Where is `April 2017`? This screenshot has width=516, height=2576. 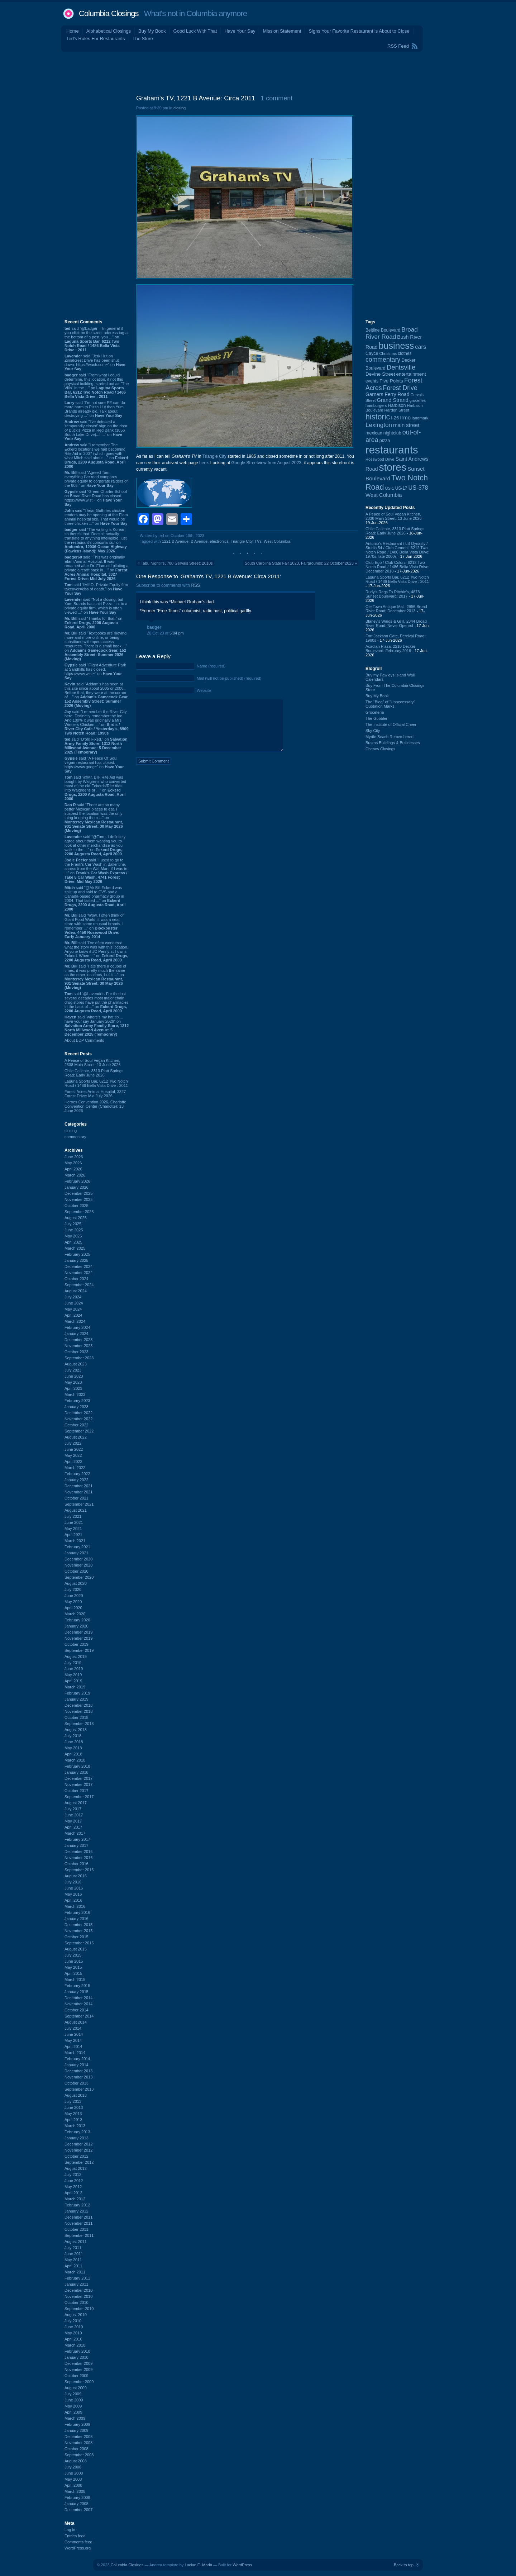 April 2017 is located at coordinates (73, 1827).